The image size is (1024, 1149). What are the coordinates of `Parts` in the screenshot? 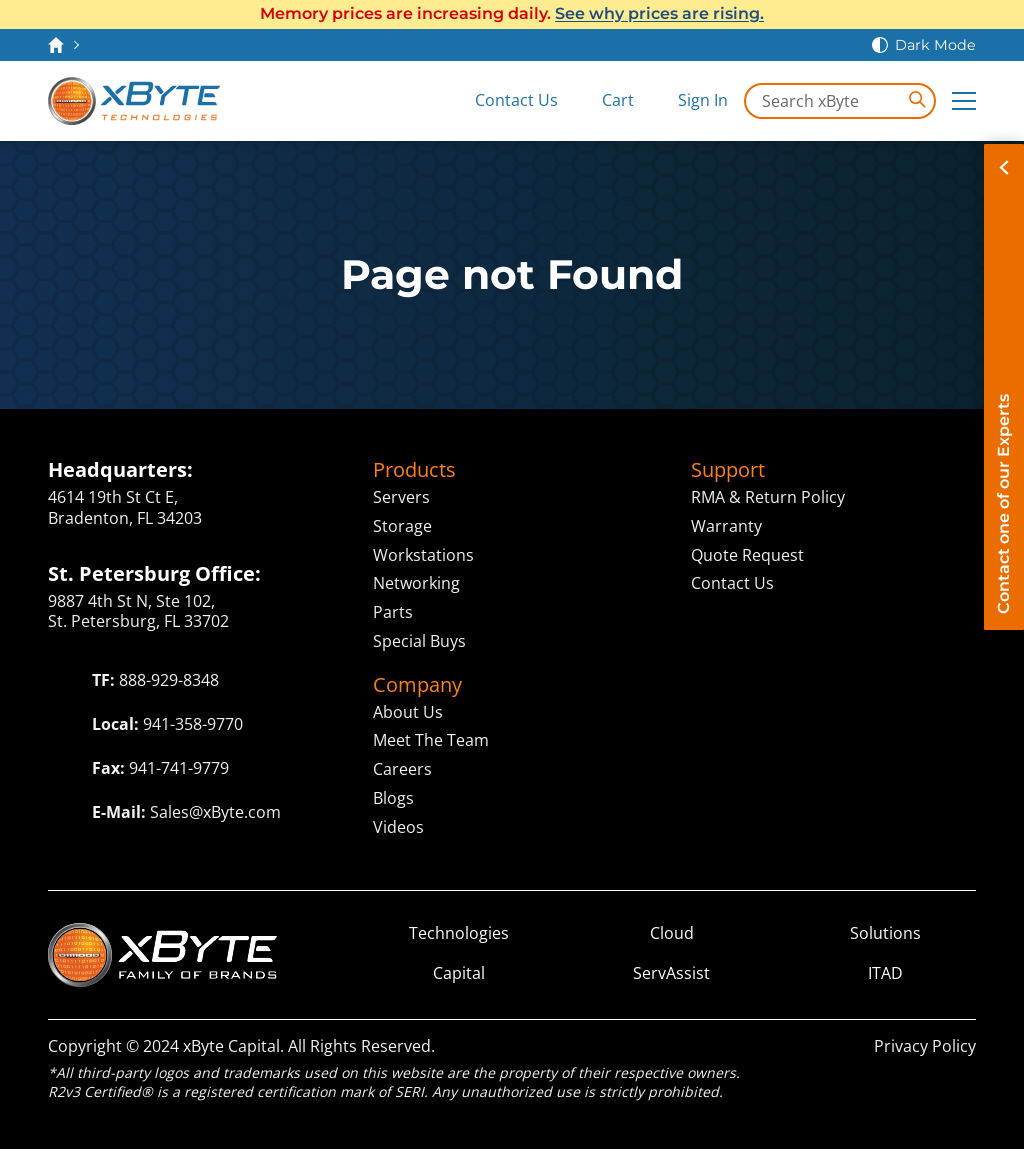 It's located at (393, 612).